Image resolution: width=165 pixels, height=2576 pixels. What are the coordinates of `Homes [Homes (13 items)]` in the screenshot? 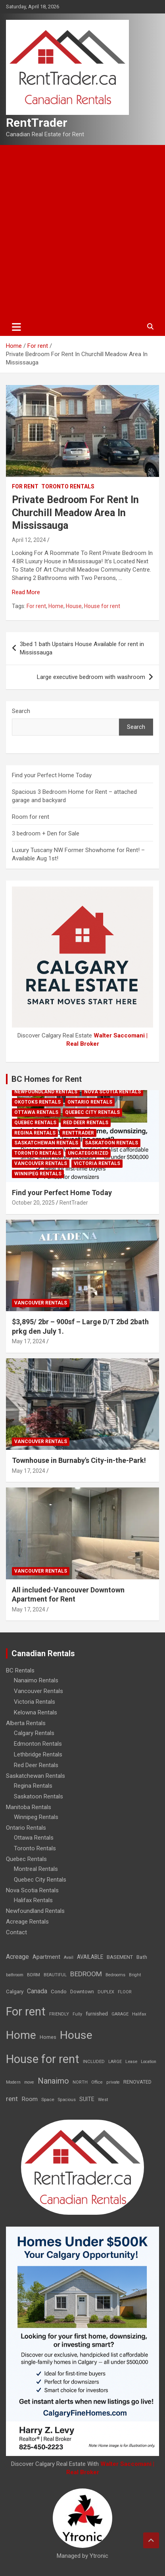 It's located at (48, 2037).